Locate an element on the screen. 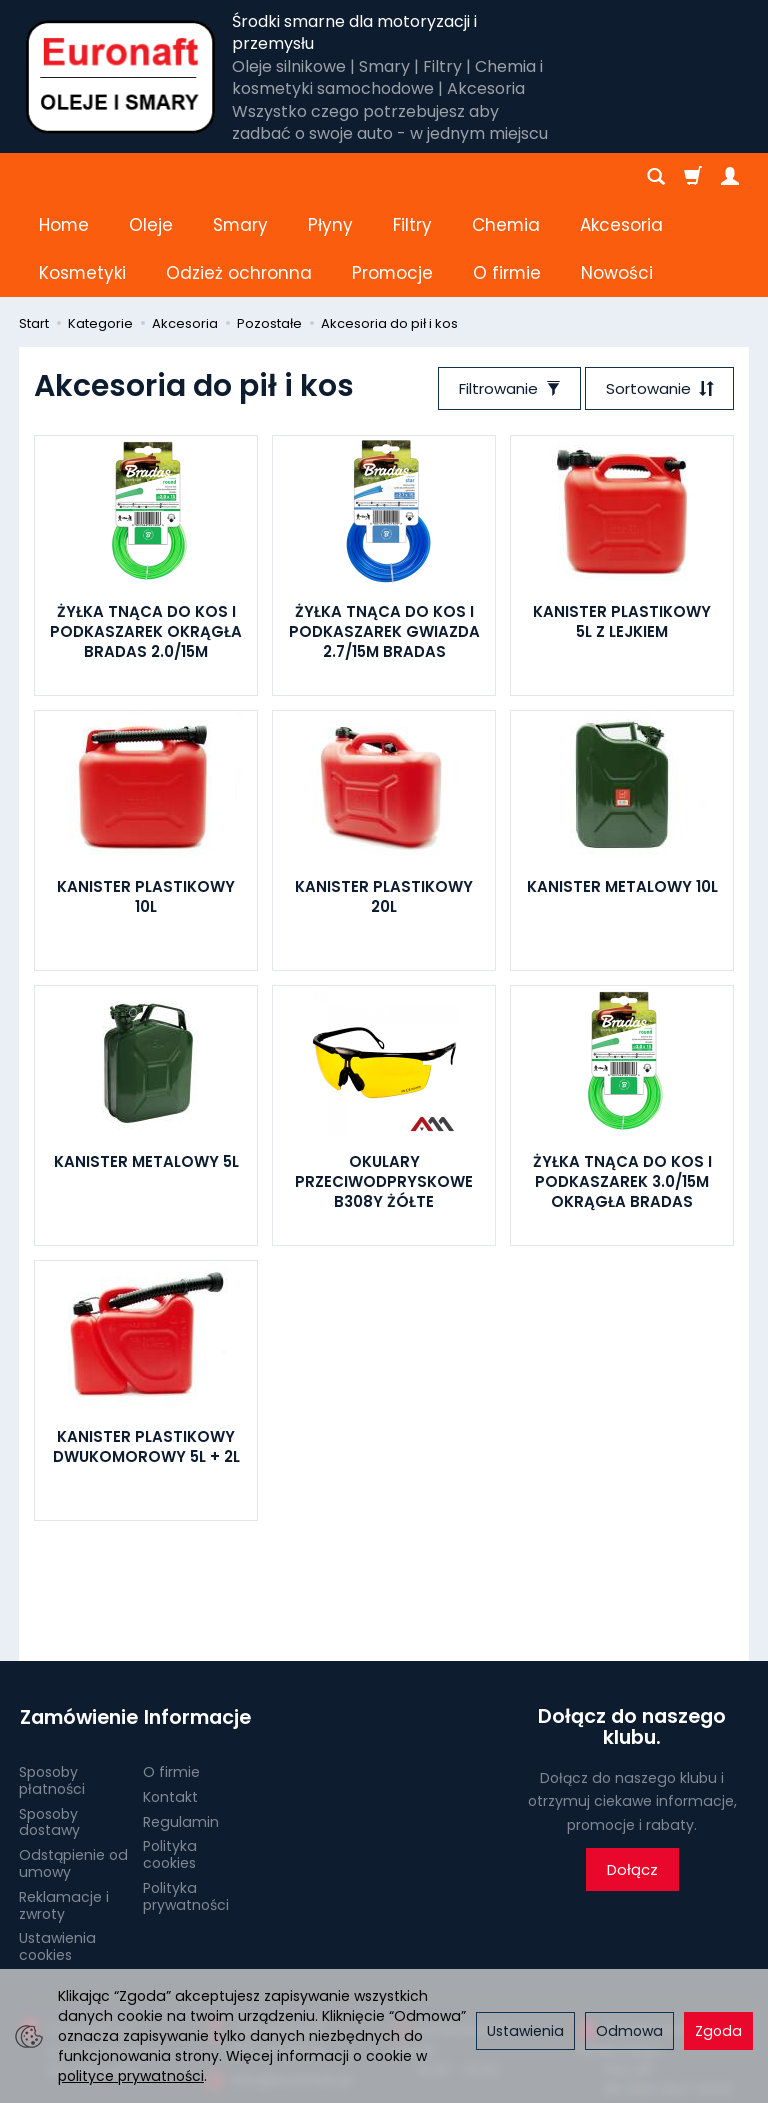  ŻYŁKA TNĄCA DO KOS I PODKASZAREK OKRĄGŁA BRADAS 2.0/15M is located at coordinates (146, 536).